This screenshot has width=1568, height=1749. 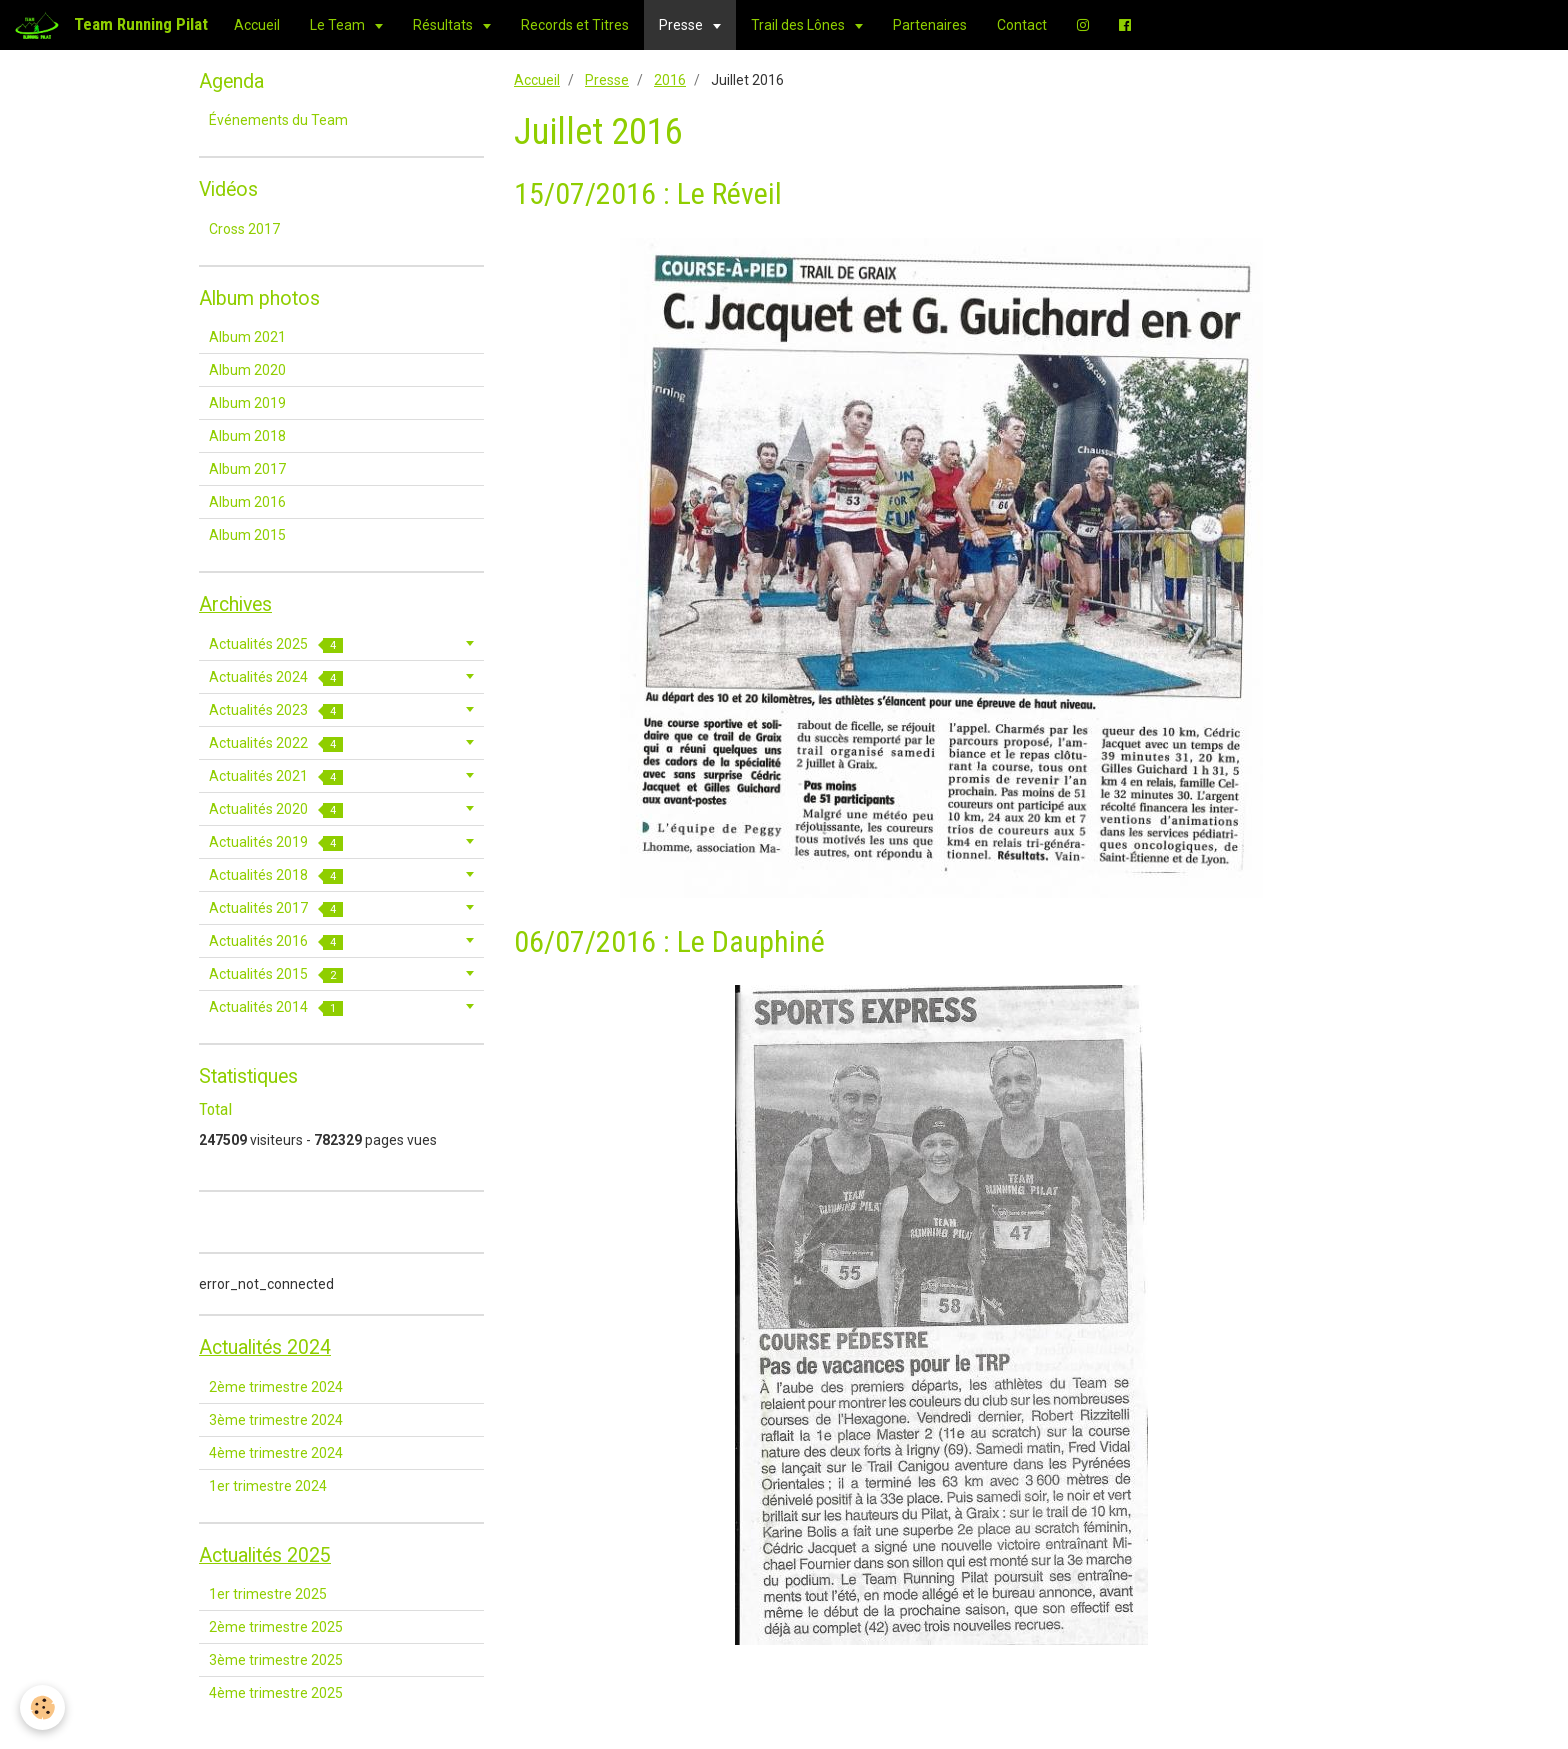 I want to click on Album 2020, so click(x=247, y=370).